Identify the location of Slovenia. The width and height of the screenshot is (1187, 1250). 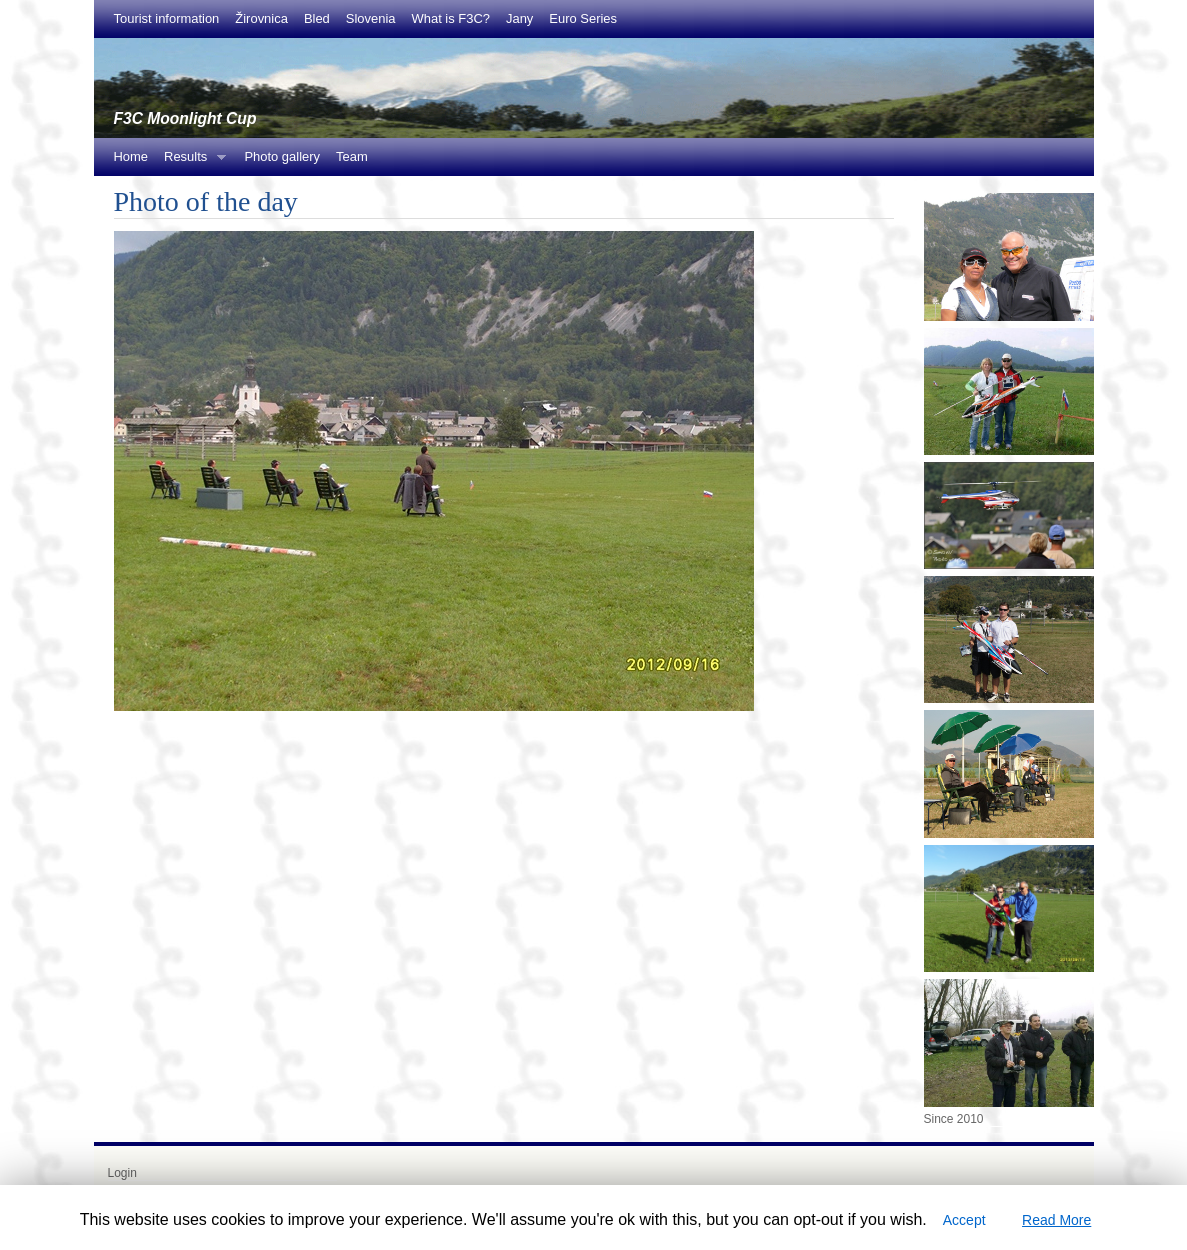
(371, 18).